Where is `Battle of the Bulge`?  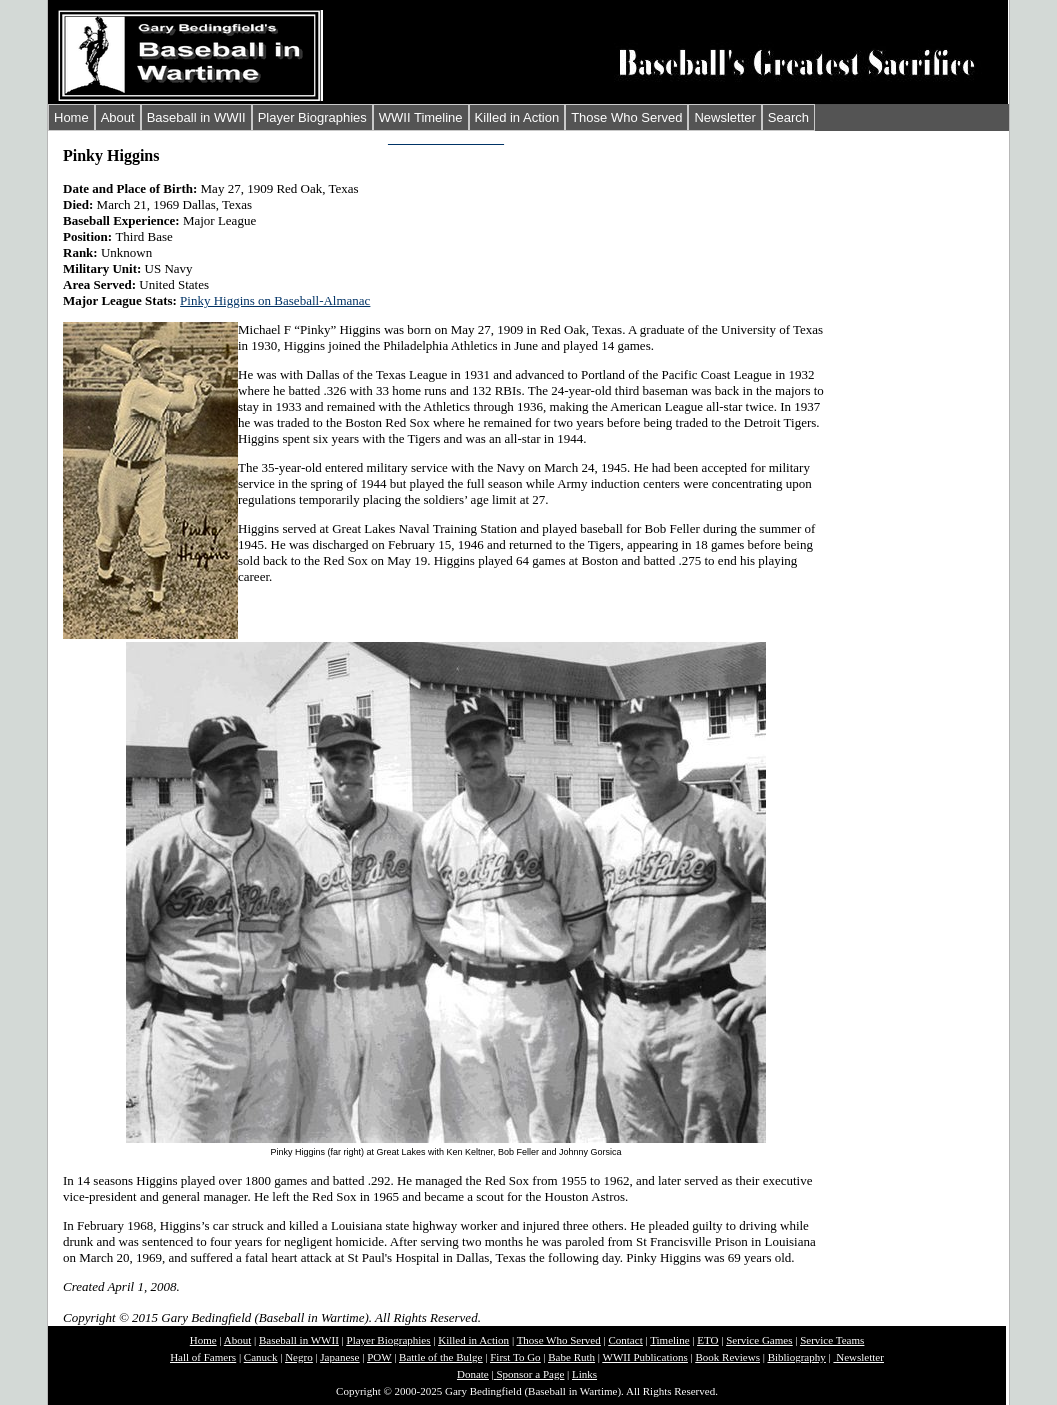 Battle of the Bulge is located at coordinates (440, 1357).